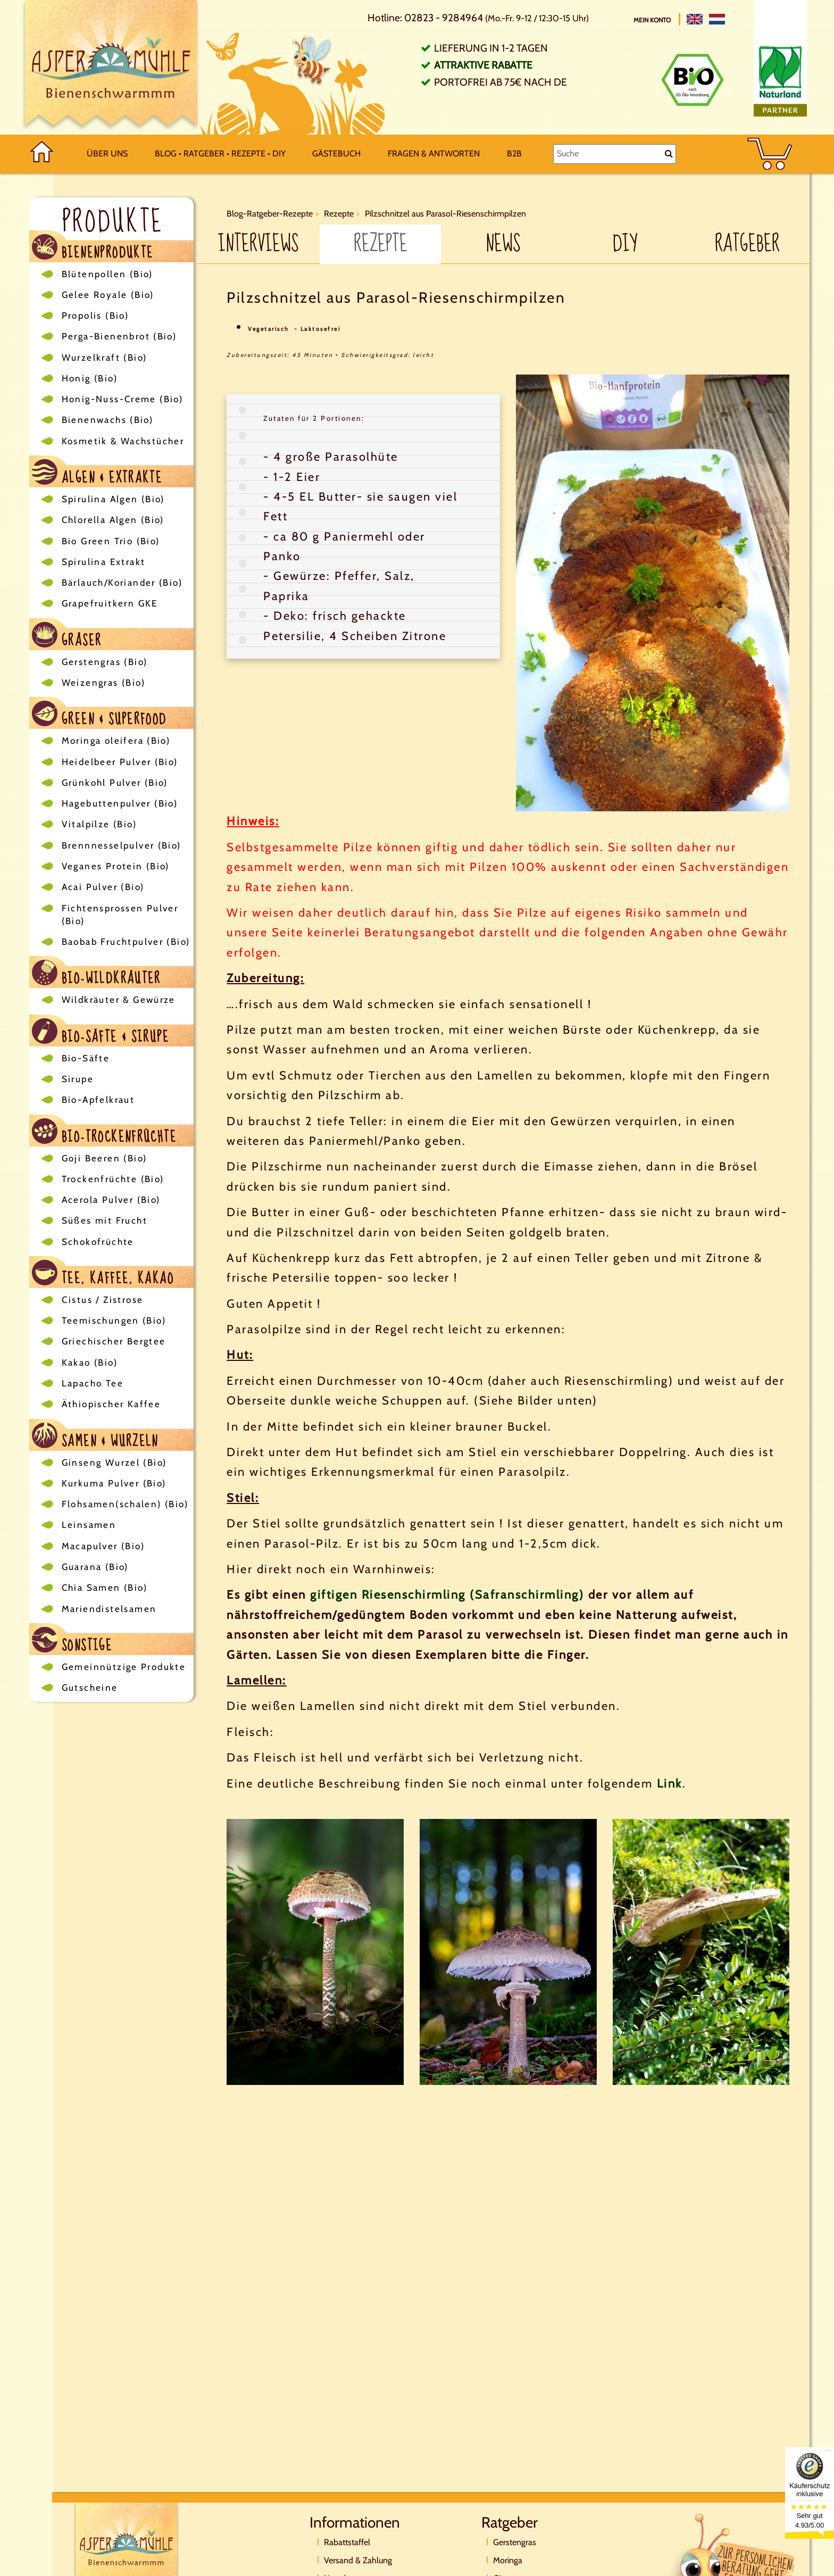 Image resolution: width=834 pixels, height=2576 pixels. I want to click on Baobab Fruchtpulver (Bio), so click(126, 941).